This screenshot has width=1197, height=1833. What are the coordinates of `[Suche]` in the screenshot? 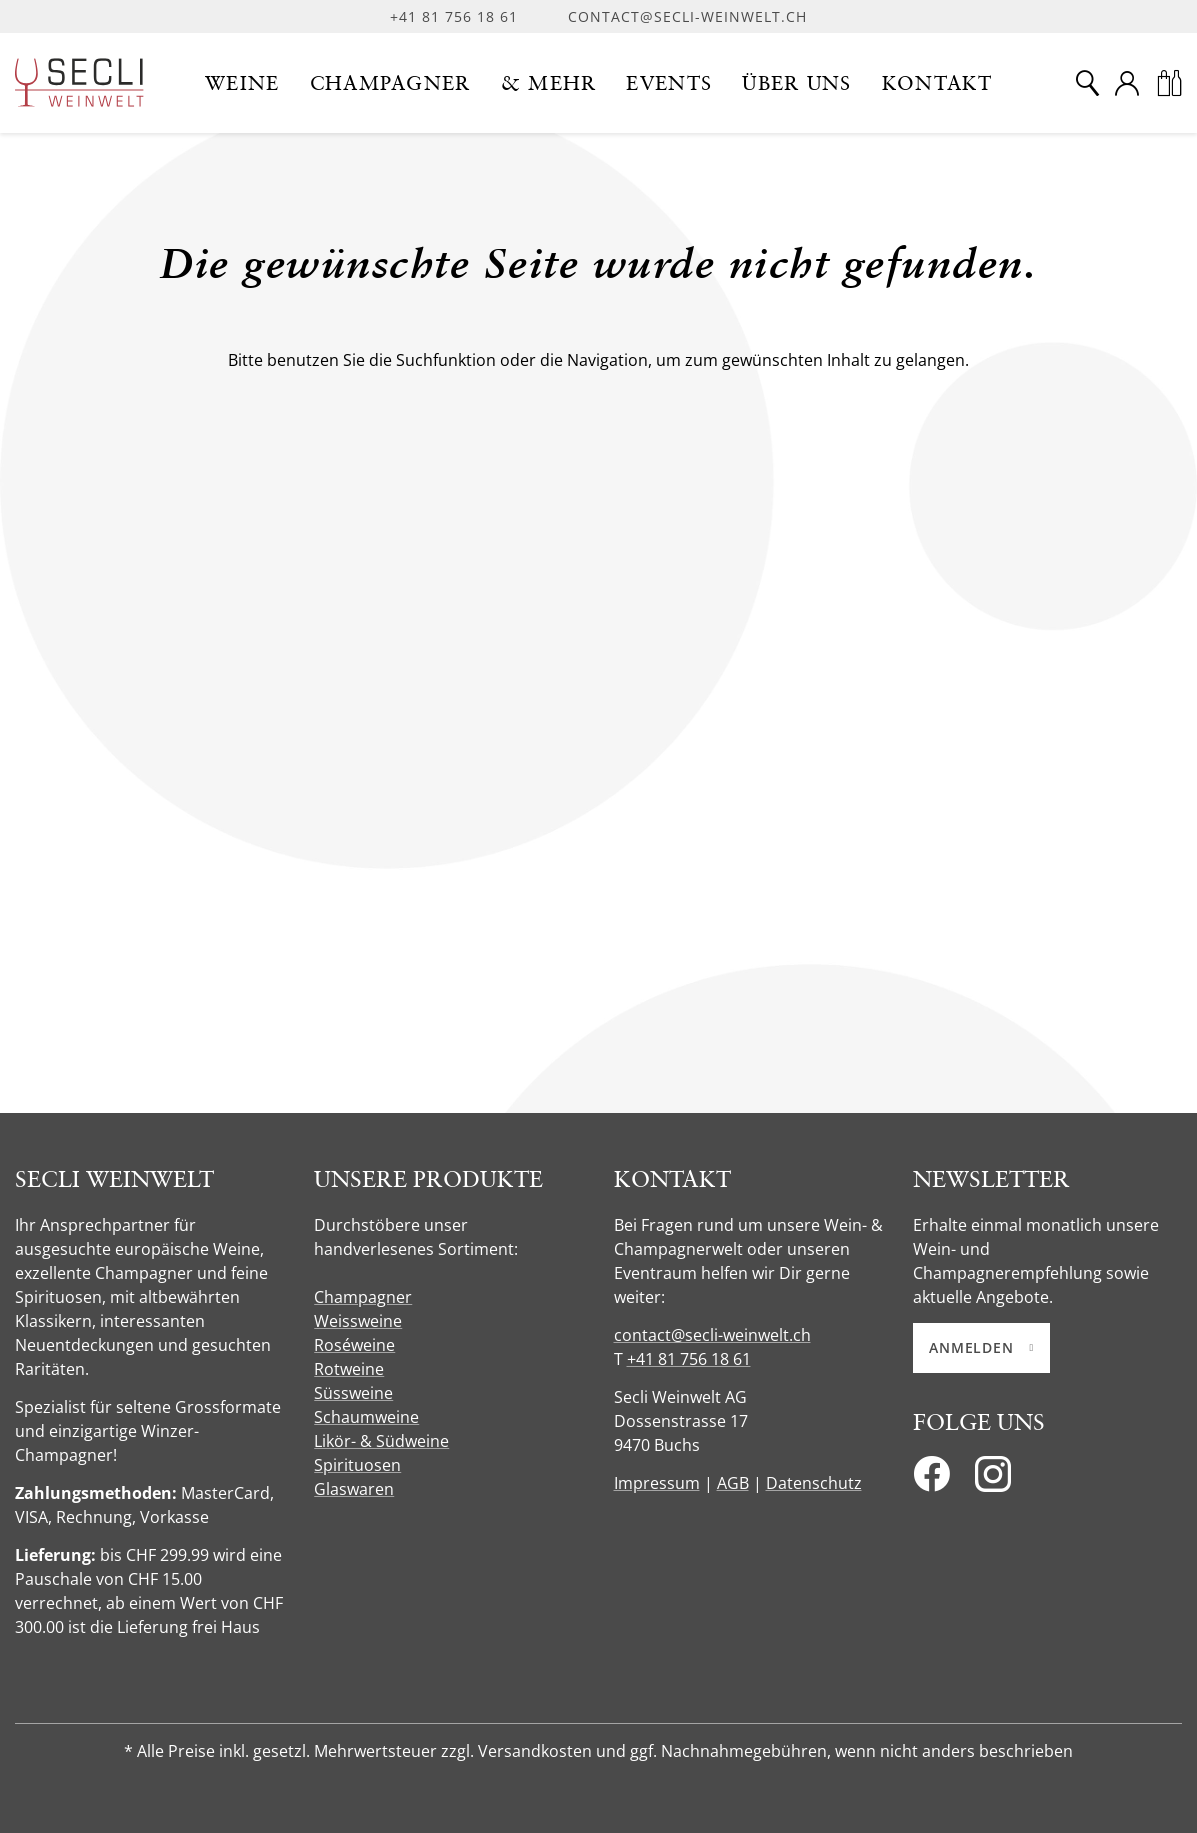 It's located at (1087, 83).